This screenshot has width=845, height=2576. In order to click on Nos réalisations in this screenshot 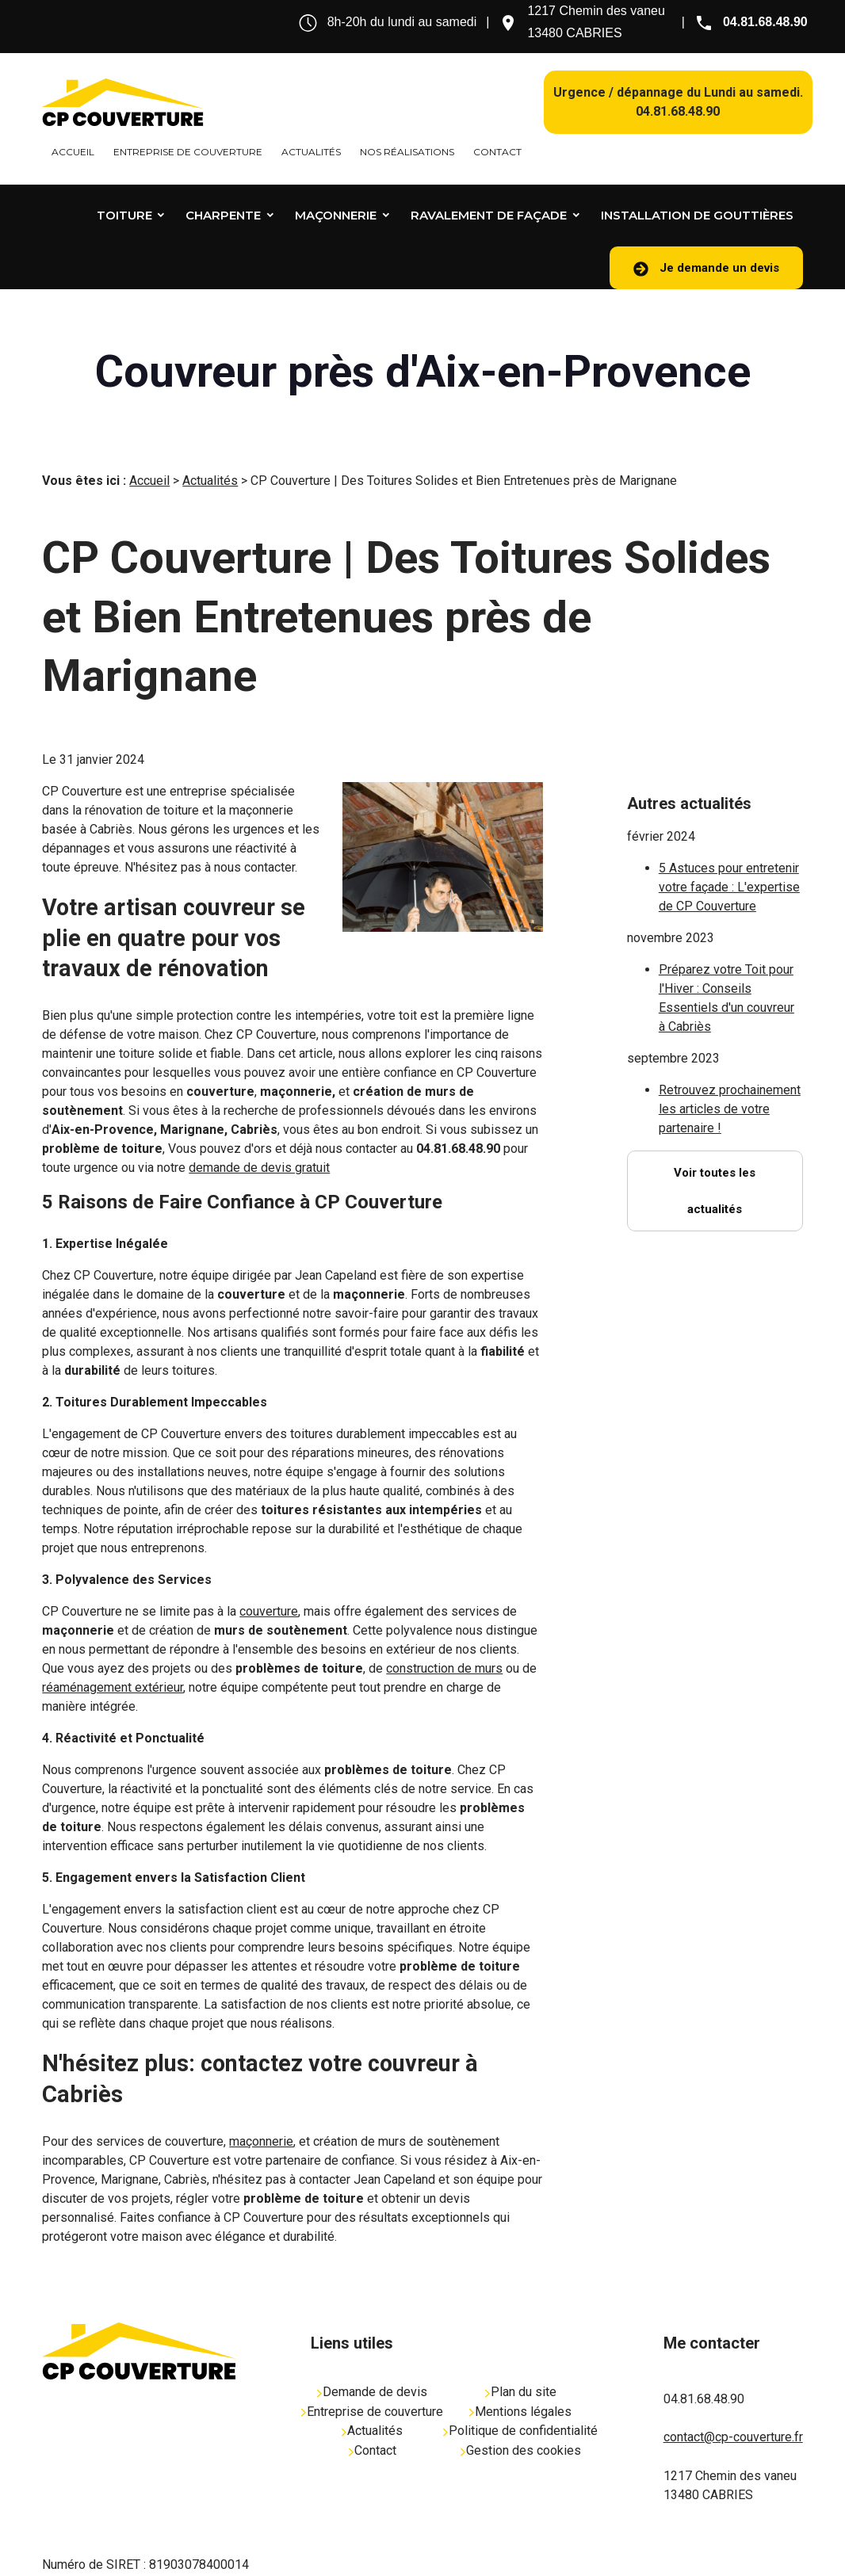, I will do `click(407, 152)`.